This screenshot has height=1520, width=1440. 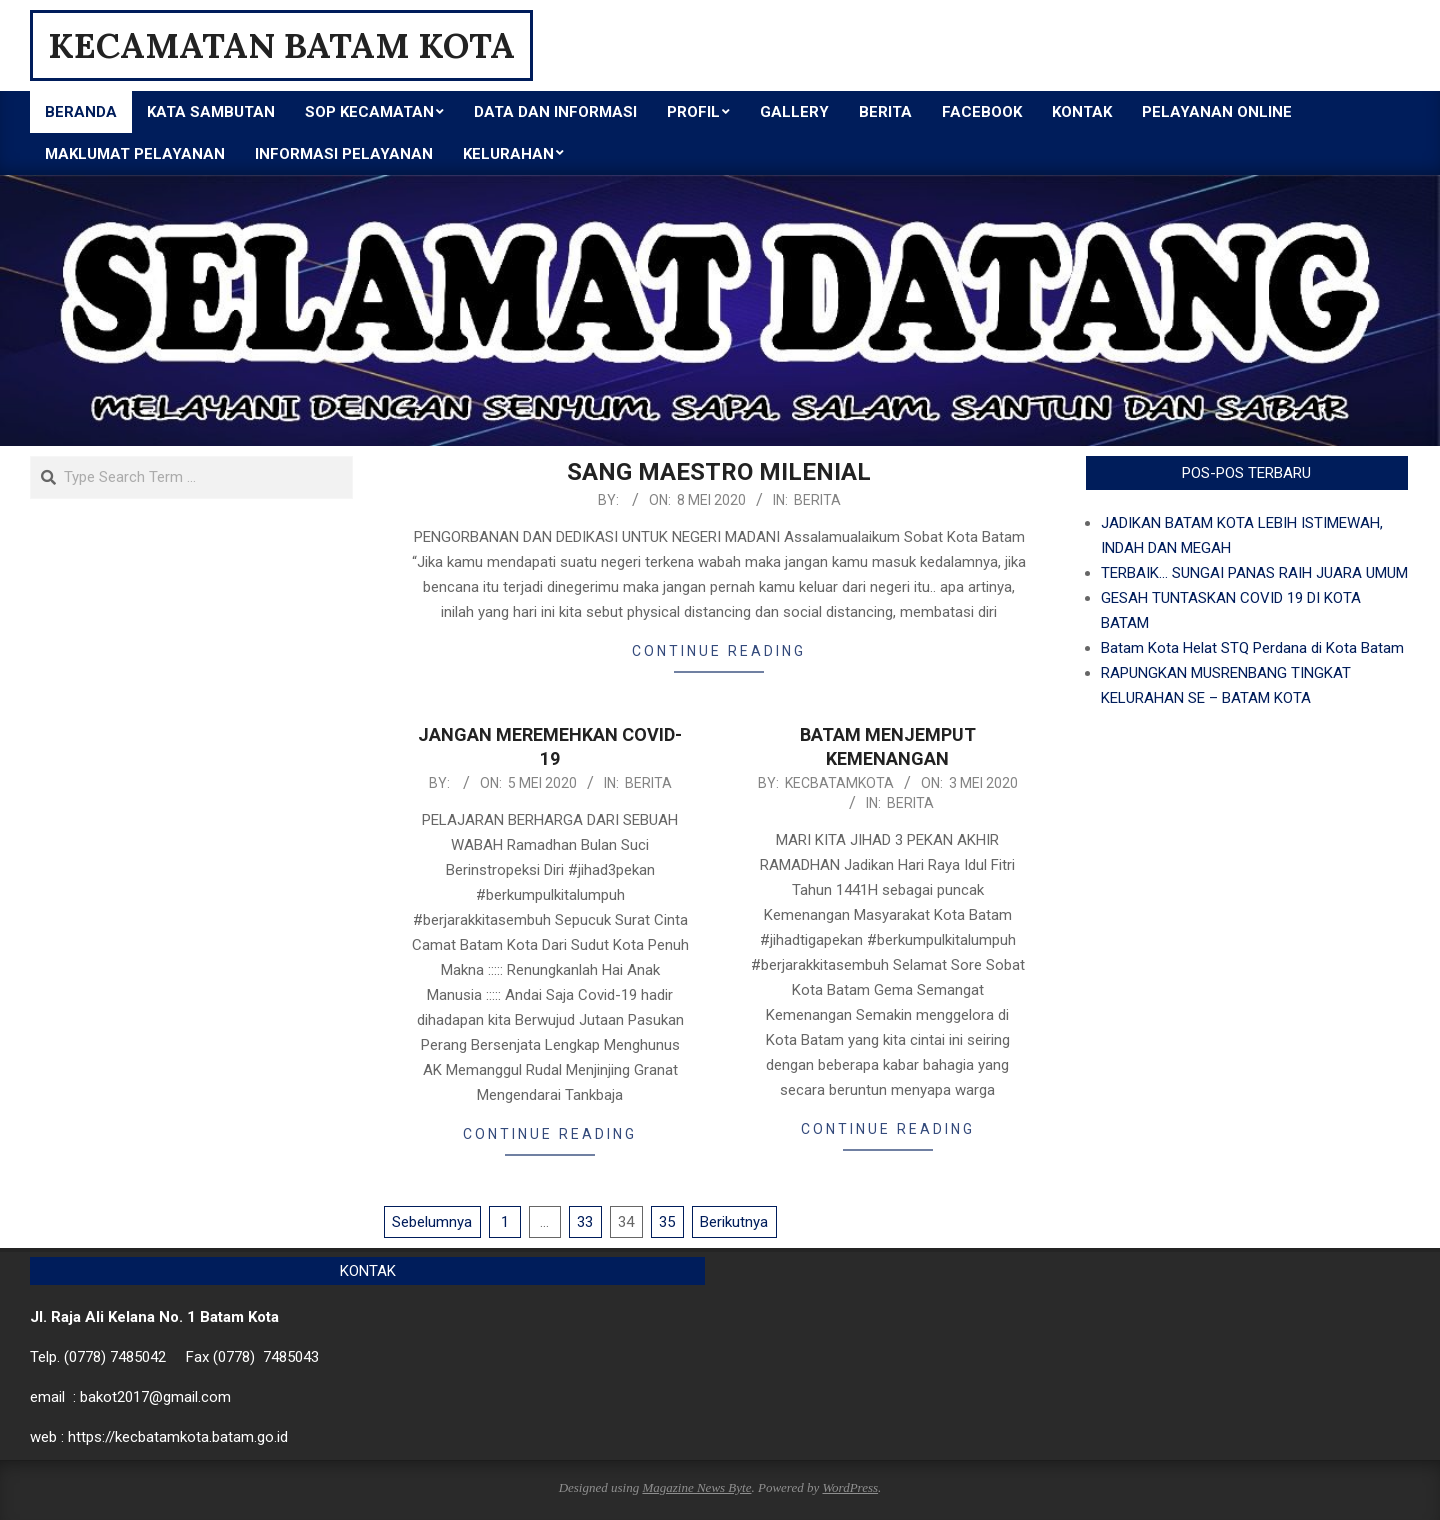 I want to click on TERBAIK… SUNGAI PANAS RAIH JUARA UMUM, so click(x=1254, y=573).